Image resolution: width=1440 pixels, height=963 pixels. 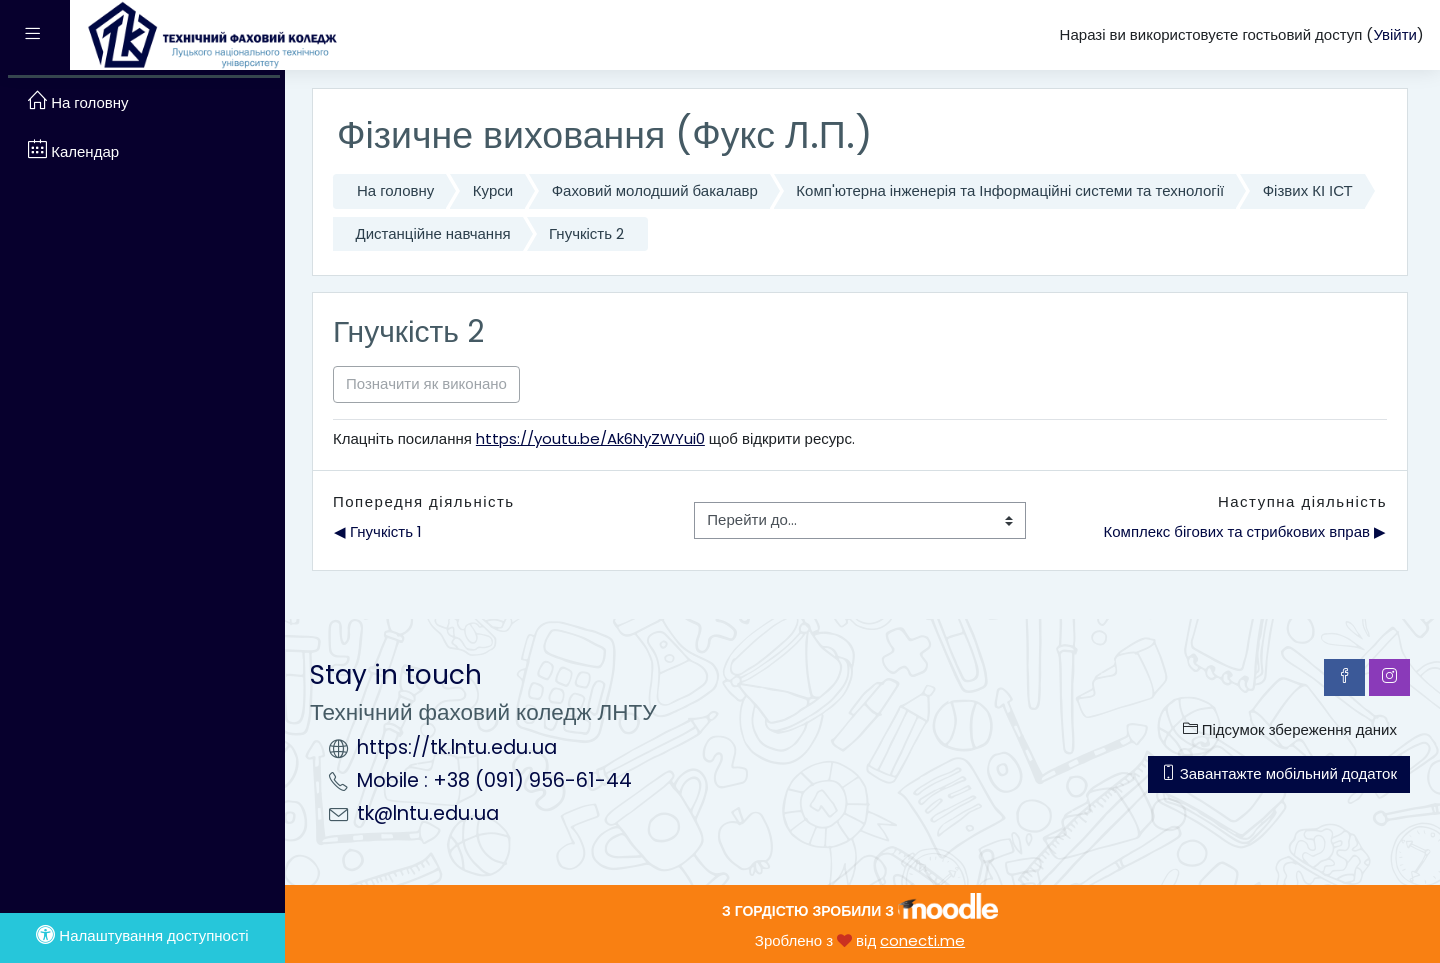 I want to click on Позначити як виконано, so click(x=426, y=383).